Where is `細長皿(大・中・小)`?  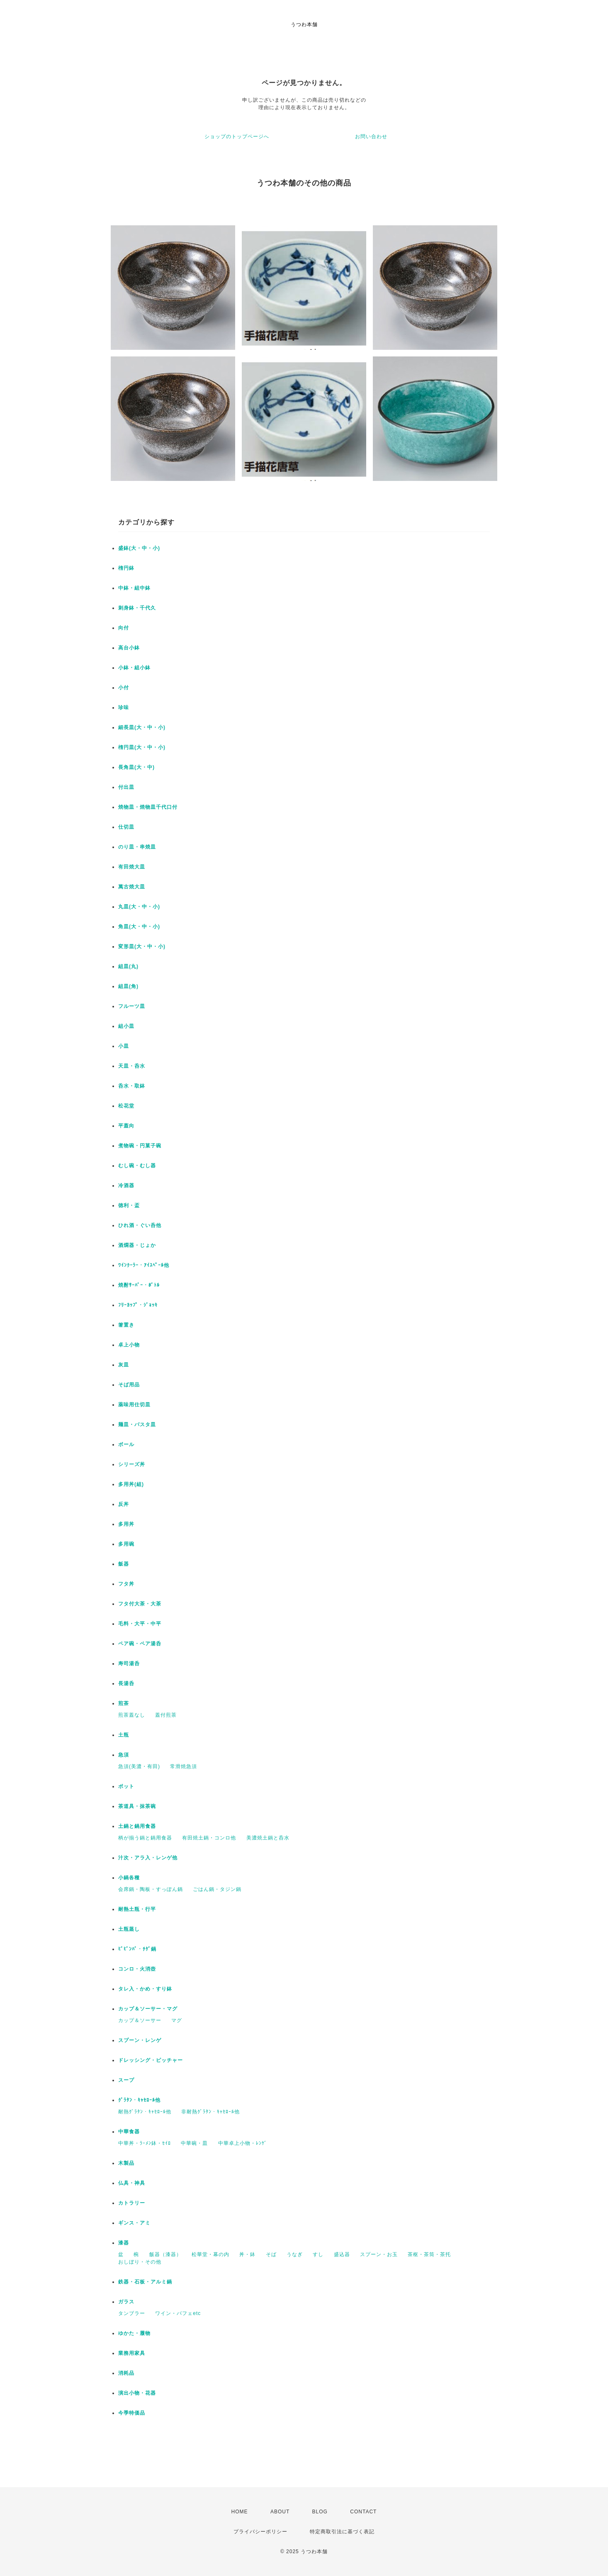 細長皿(大・中・小) is located at coordinates (141, 727).